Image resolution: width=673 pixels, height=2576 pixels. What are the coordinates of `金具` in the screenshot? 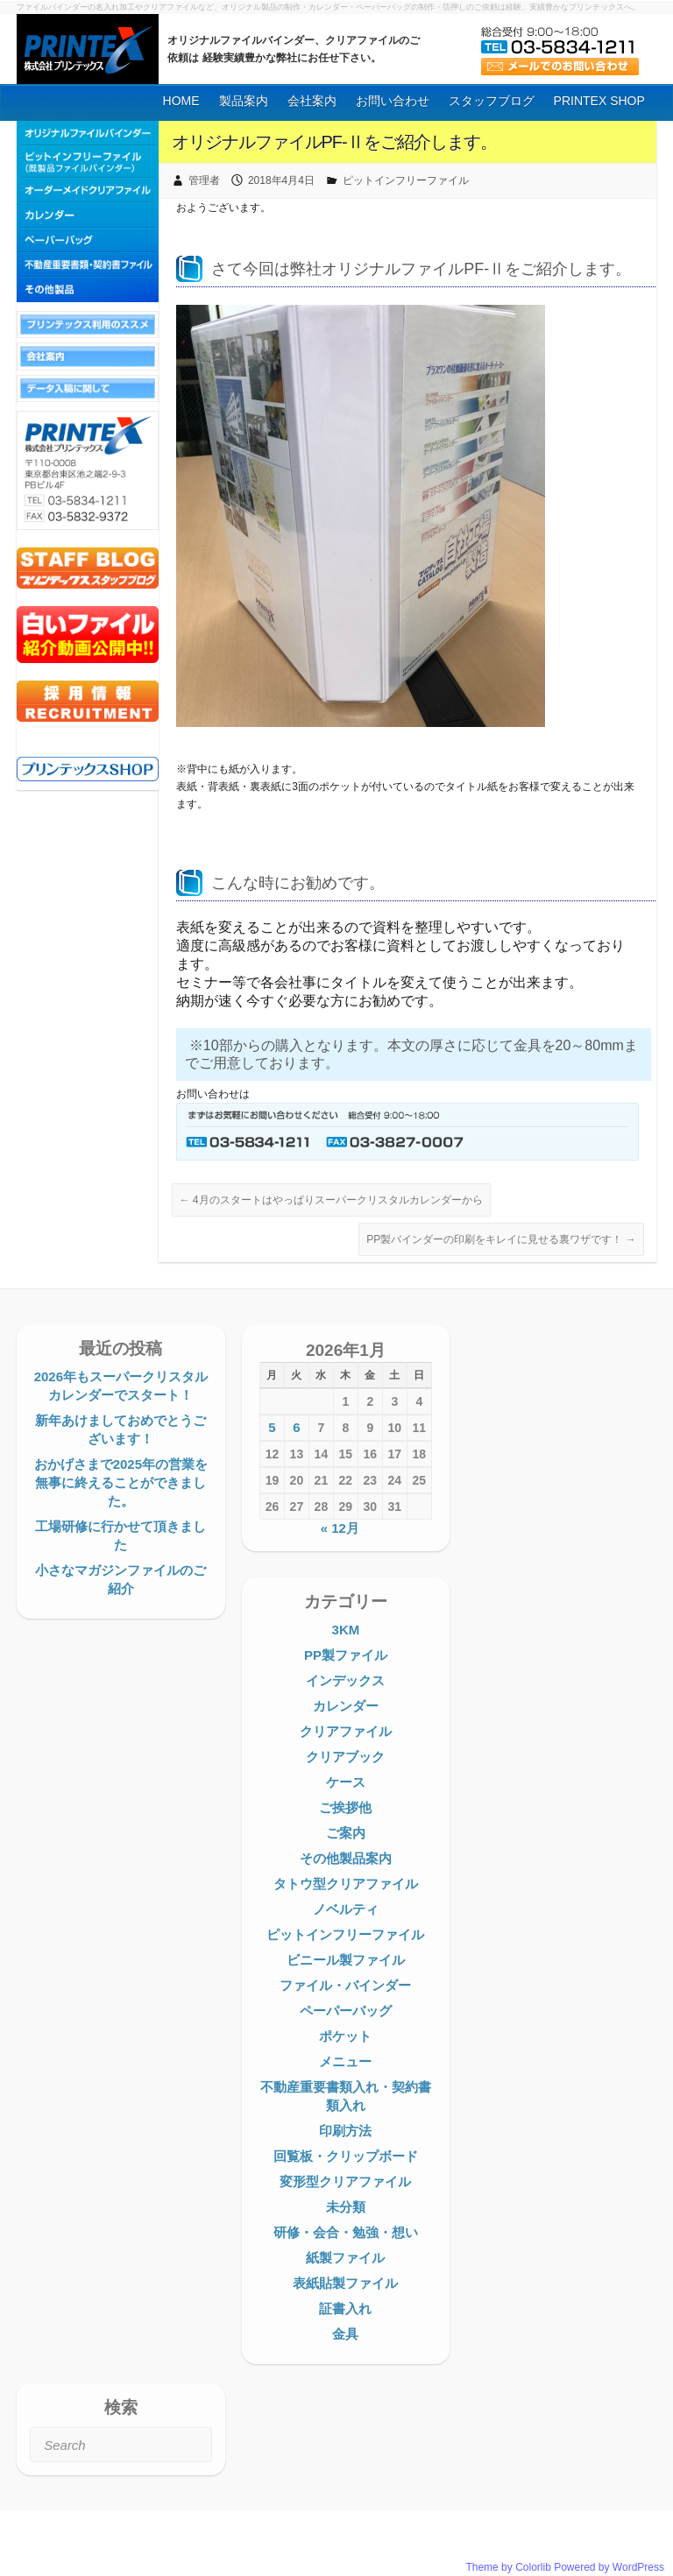 It's located at (345, 2333).